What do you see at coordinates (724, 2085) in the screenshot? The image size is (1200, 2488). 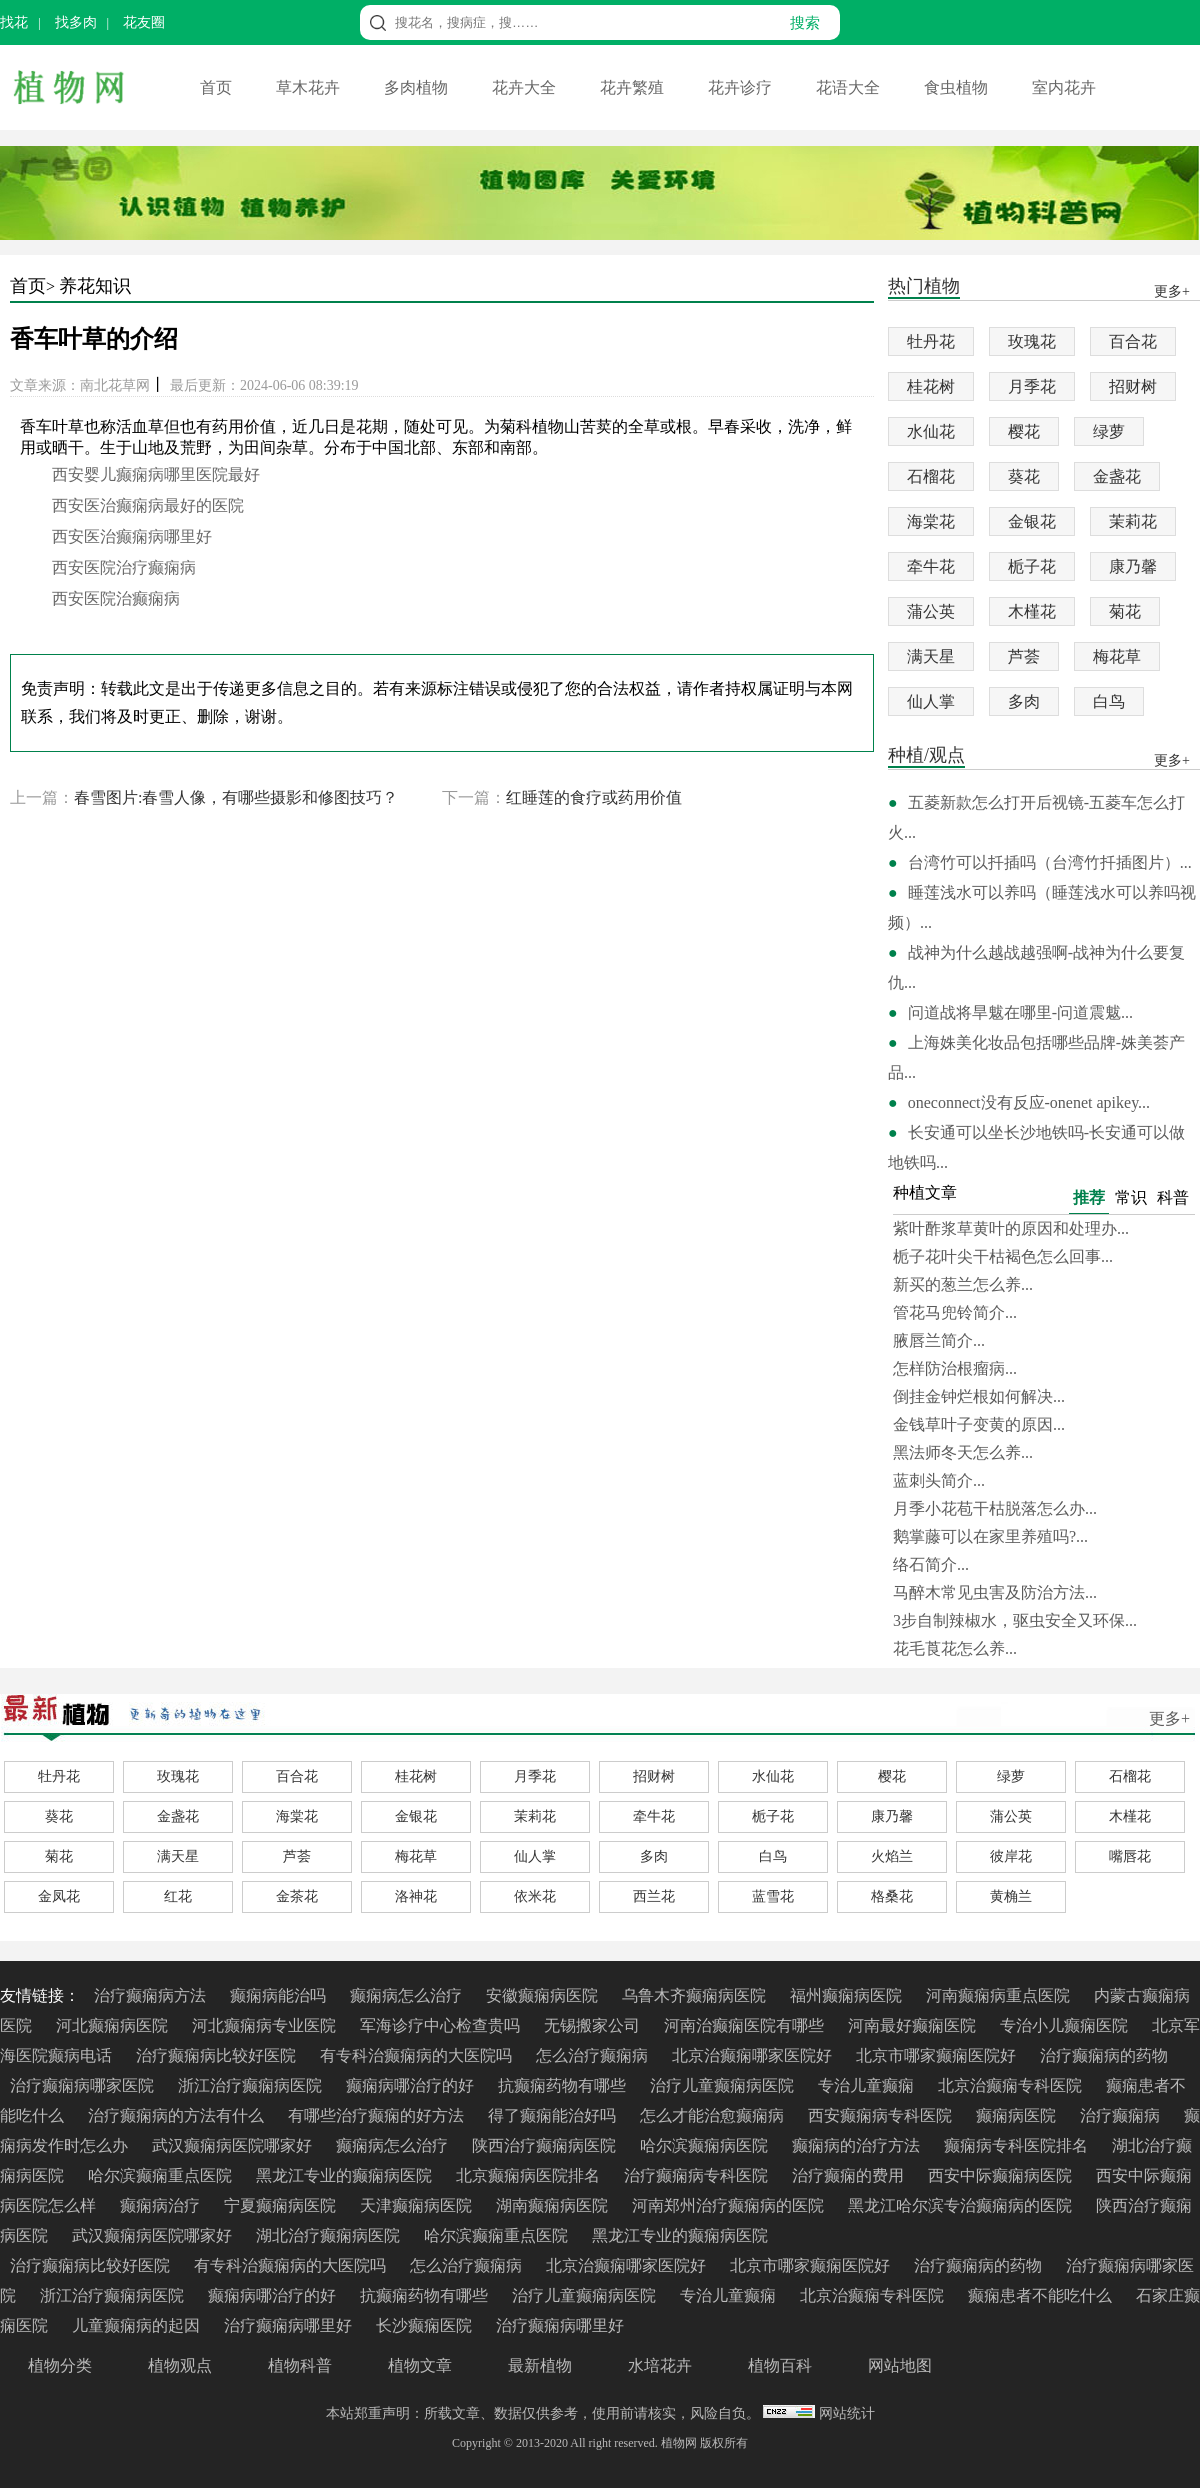 I see `治疗儿童癫痫病医院` at bounding box center [724, 2085].